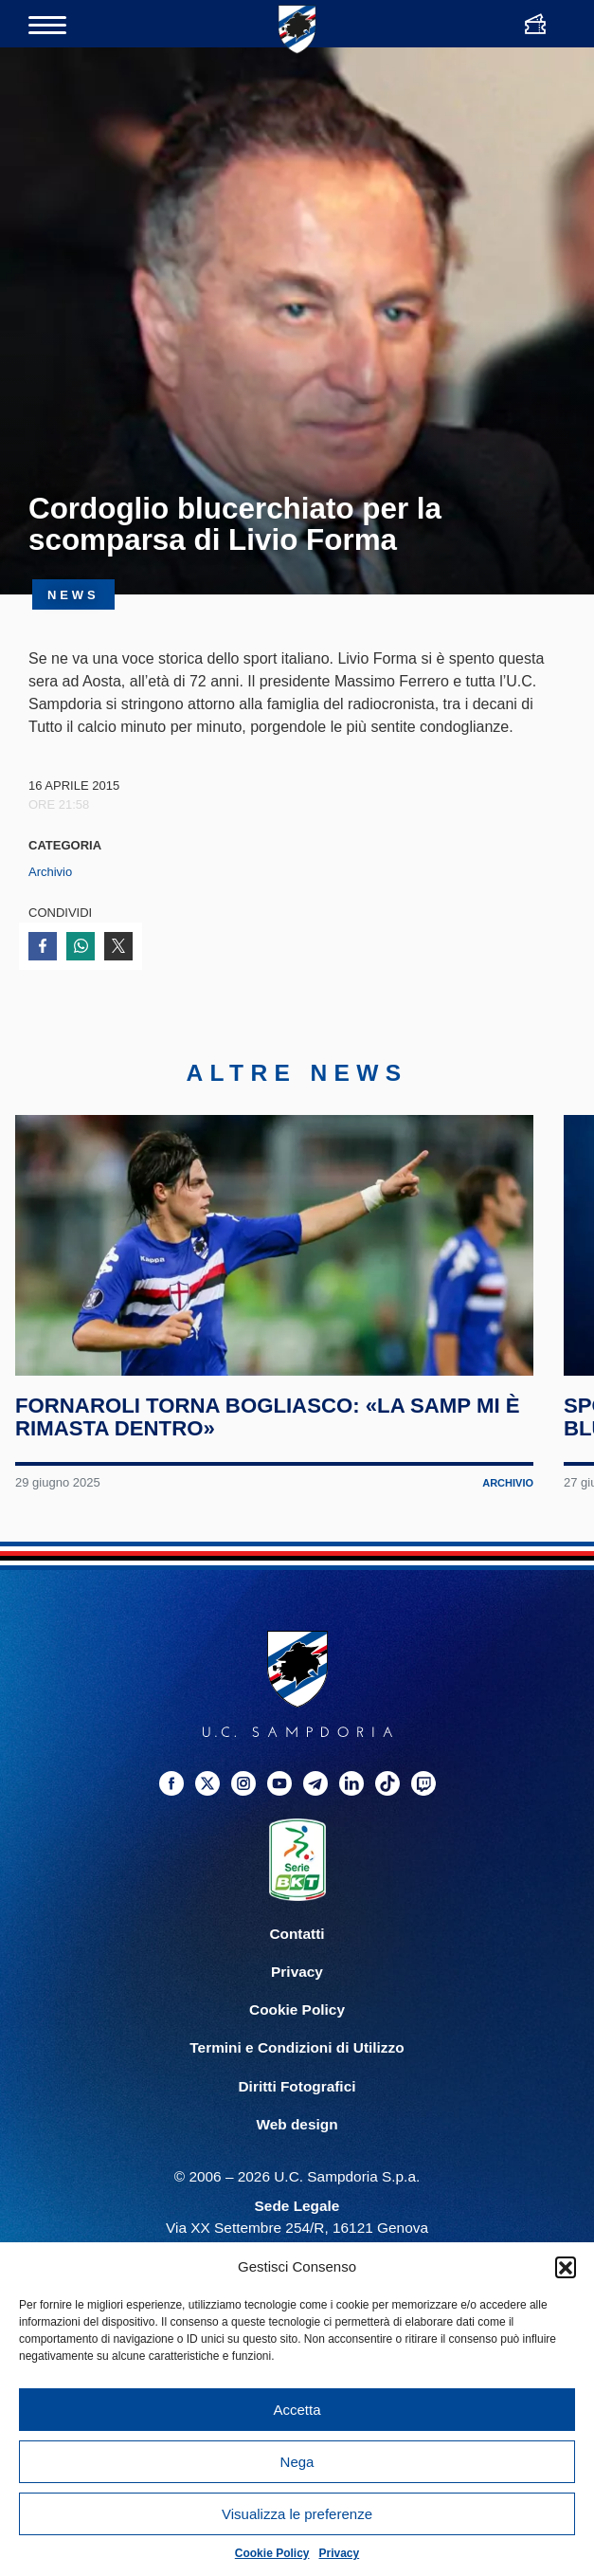 Image resolution: width=594 pixels, height=2576 pixels. I want to click on Archivio, so click(50, 872).